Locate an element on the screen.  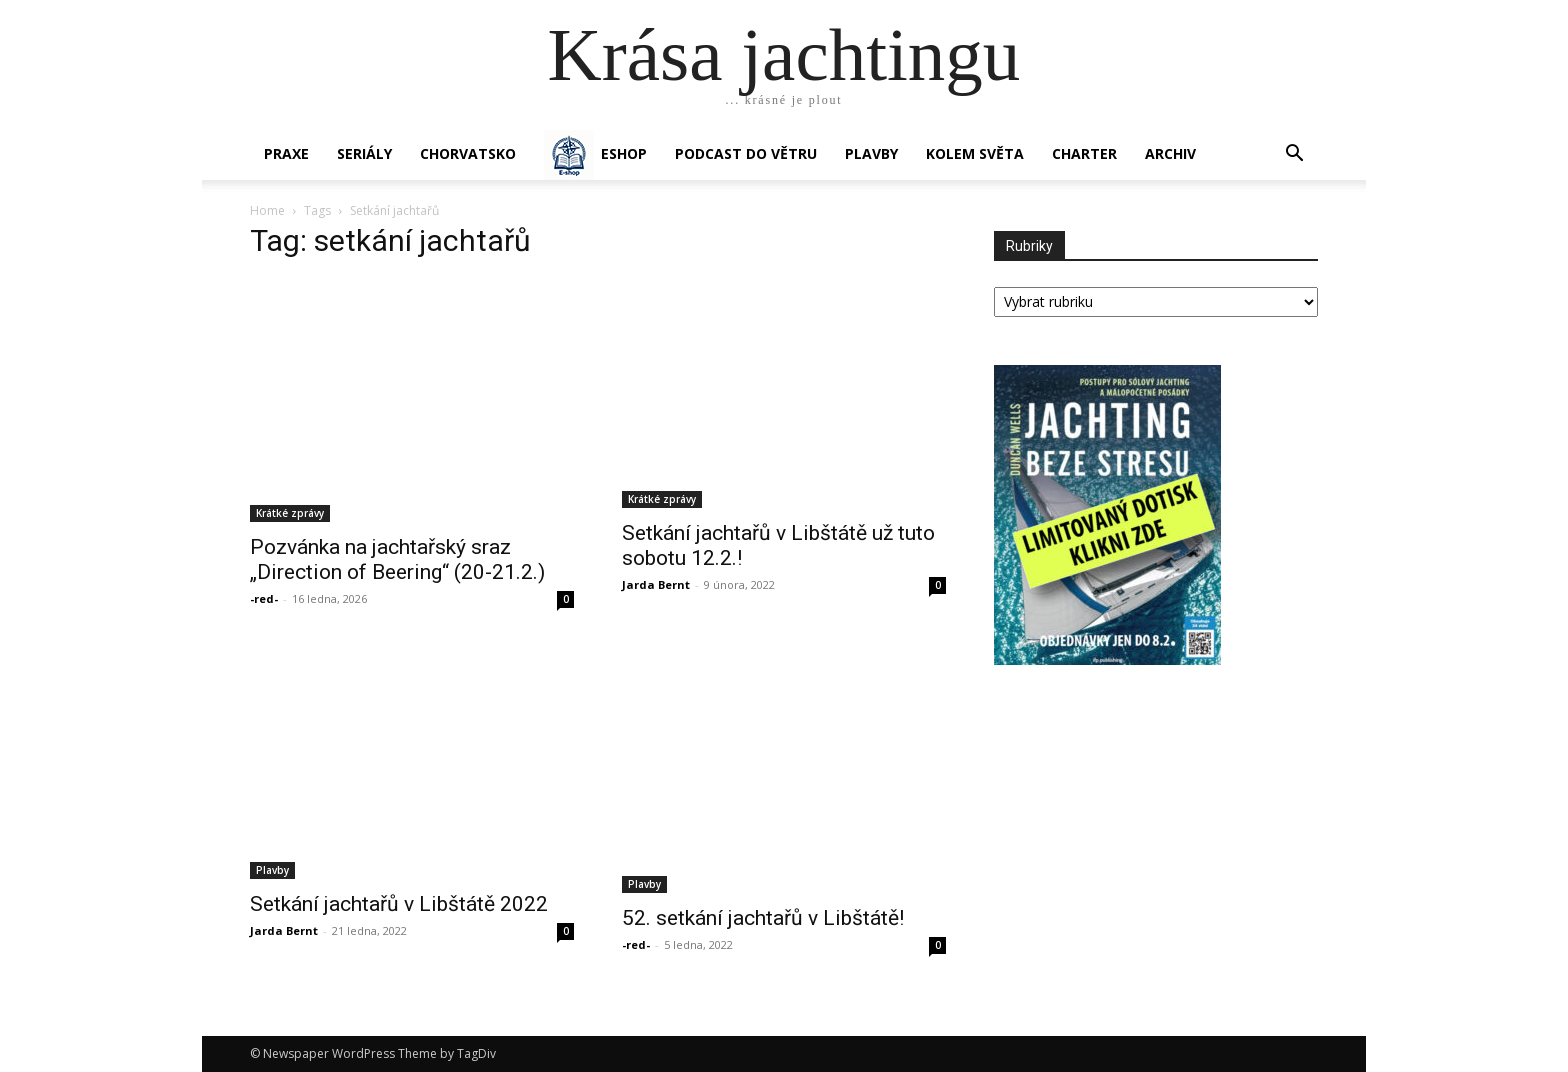
[button] is located at coordinates (1294, 155).